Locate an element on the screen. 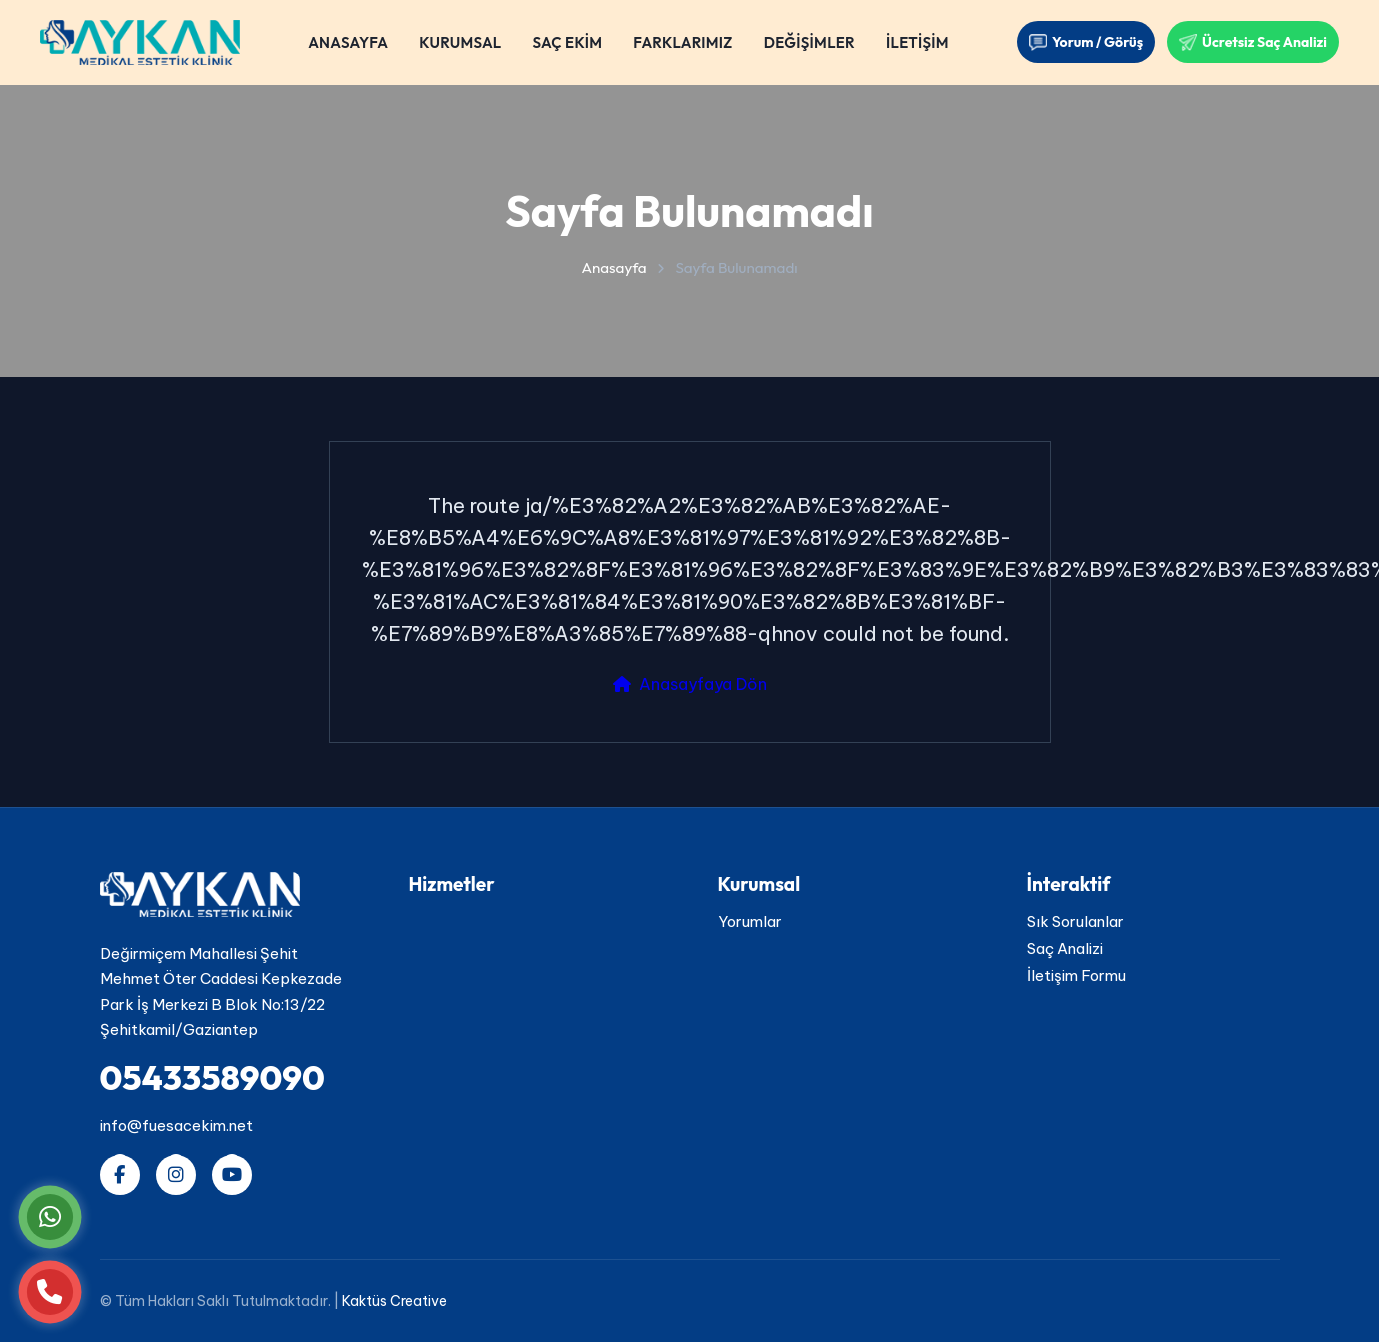  05433589090 is located at coordinates (212, 1077).